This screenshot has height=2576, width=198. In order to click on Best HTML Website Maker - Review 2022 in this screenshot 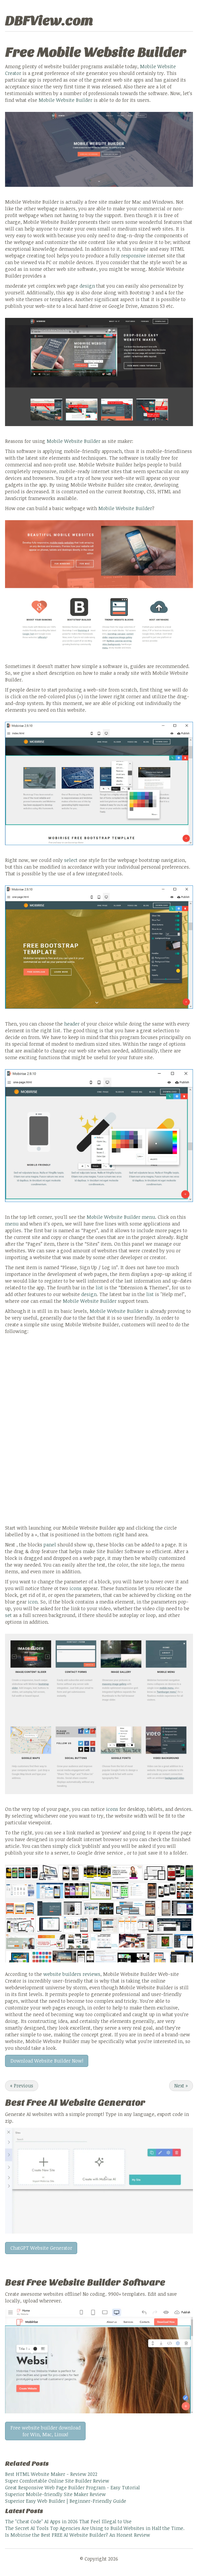, I will do `click(51, 2474)`.